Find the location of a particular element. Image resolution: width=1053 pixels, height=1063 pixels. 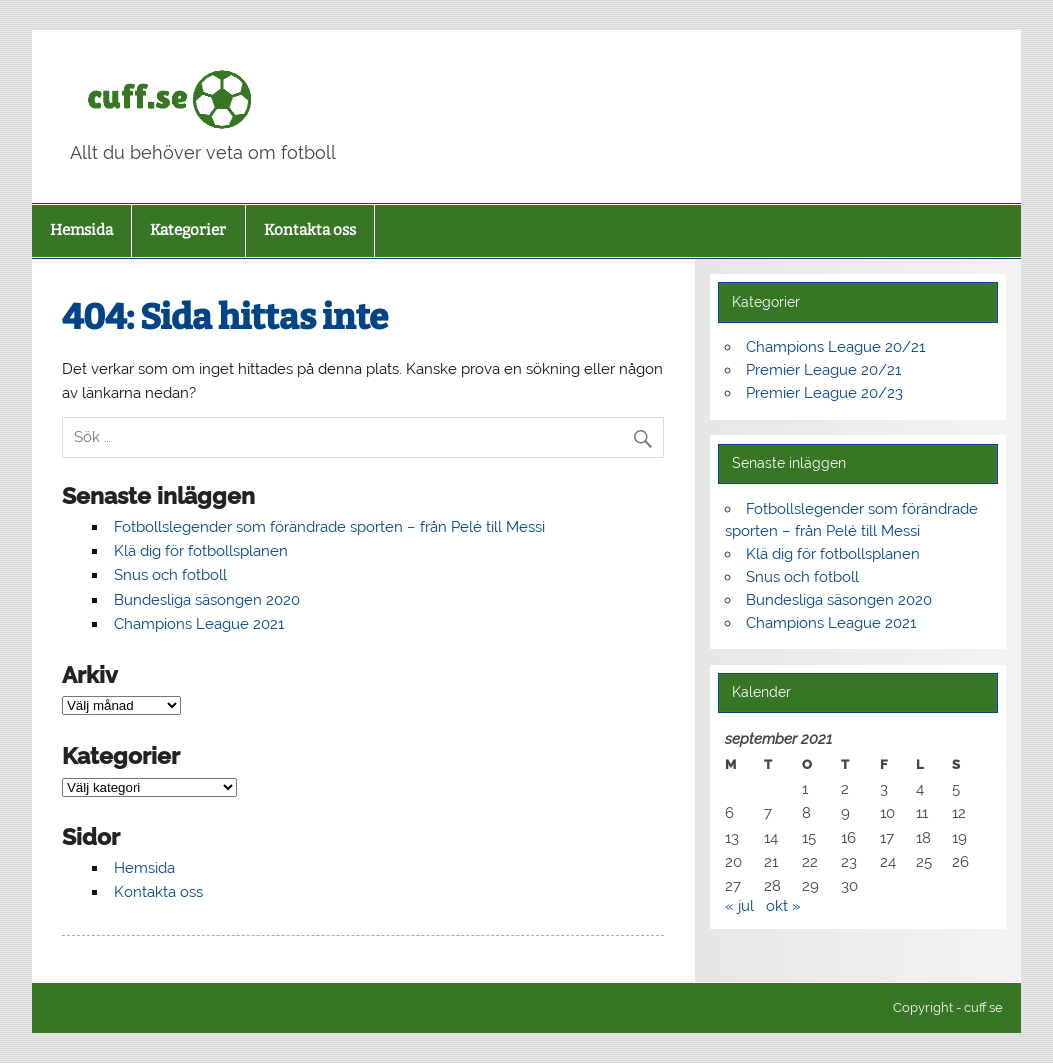

okt » is located at coordinates (783, 906).